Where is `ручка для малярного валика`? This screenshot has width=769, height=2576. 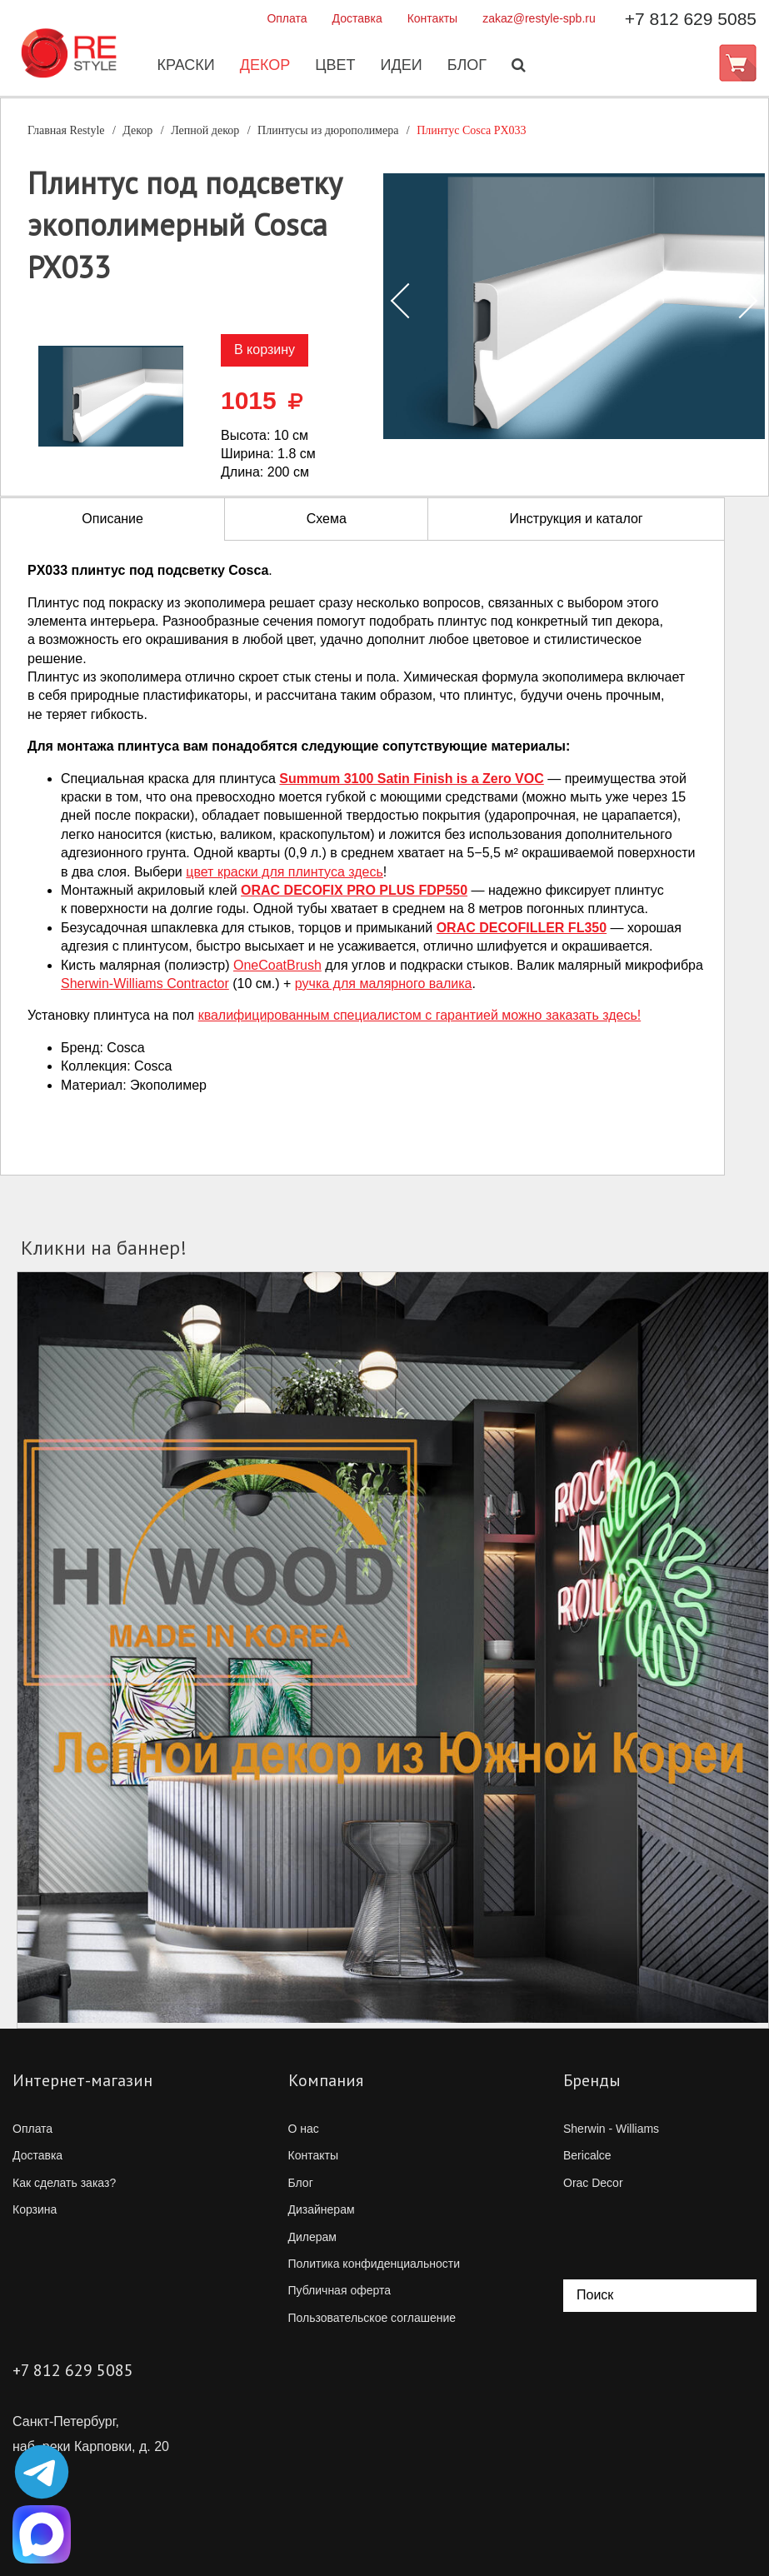 ручка для малярного валика is located at coordinates (383, 983).